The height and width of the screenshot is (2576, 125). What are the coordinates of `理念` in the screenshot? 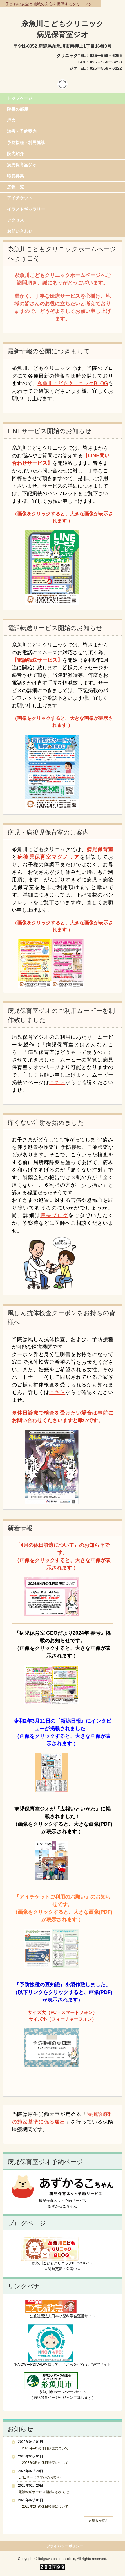 It's located at (11, 120).